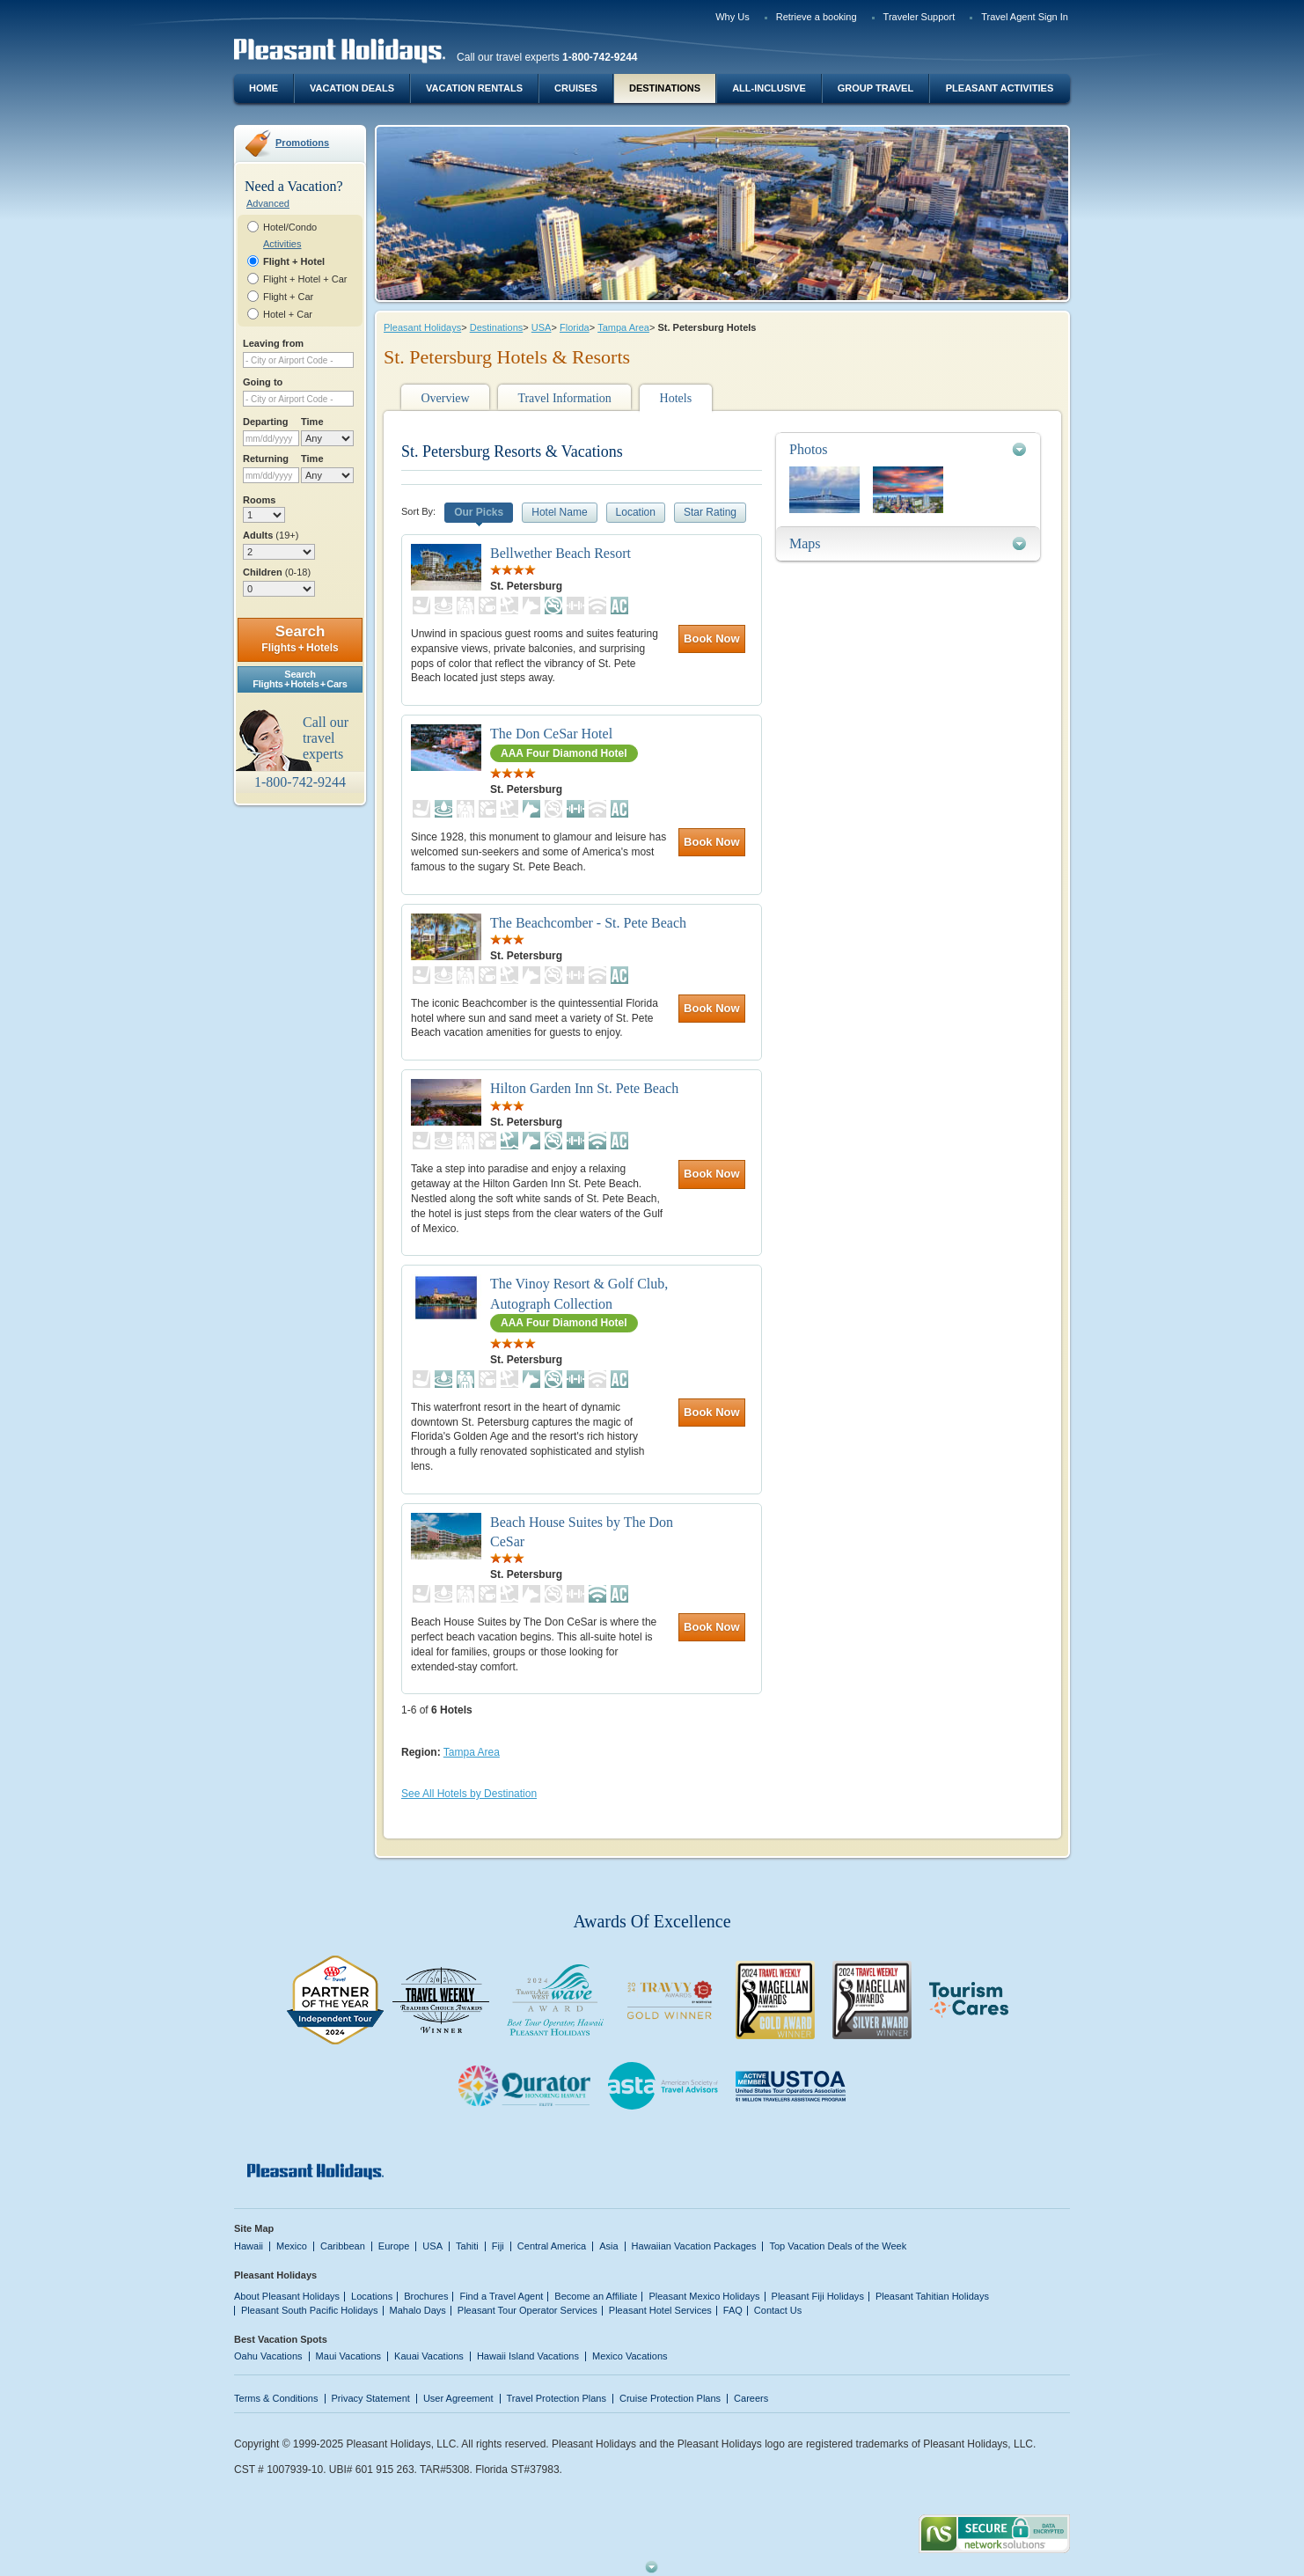 The height and width of the screenshot is (2576, 1304). What do you see at coordinates (575, 327) in the screenshot?
I see `Florida` at bounding box center [575, 327].